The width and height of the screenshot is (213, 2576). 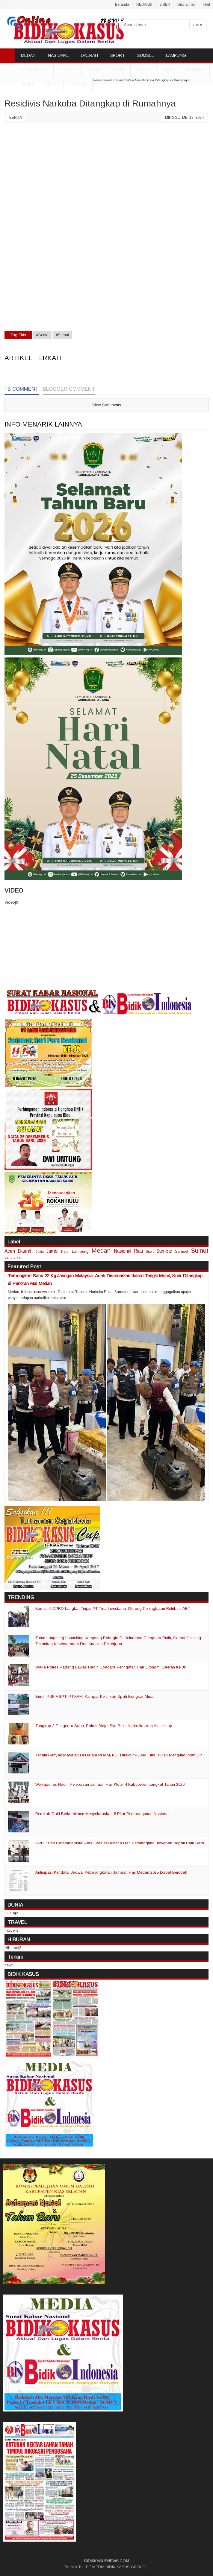 I want to click on Riau, so click(x=169, y=69).